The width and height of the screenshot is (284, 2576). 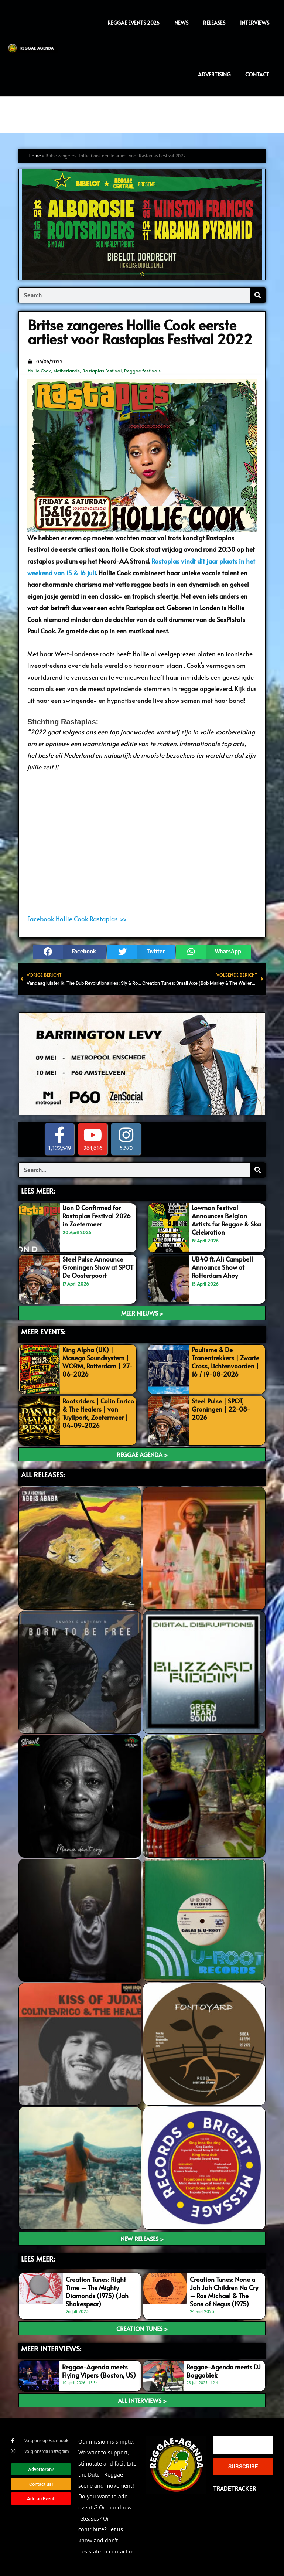 What do you see at coordinates (38, 1190) in the screenshot?
I see `LEES MEER:` at bounding box center [38, 1190].